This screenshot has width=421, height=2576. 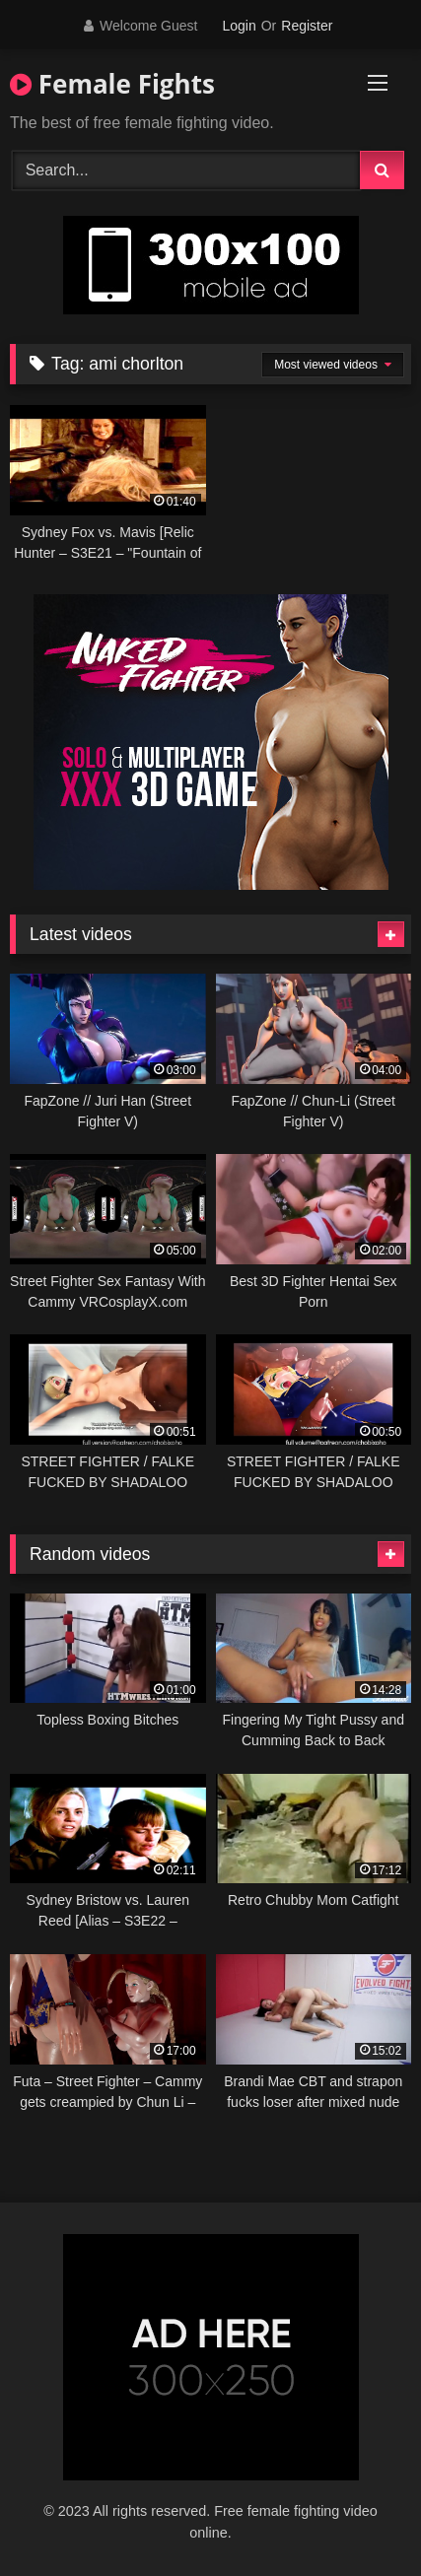 I want to click on Login, so click(x=238, y=26).